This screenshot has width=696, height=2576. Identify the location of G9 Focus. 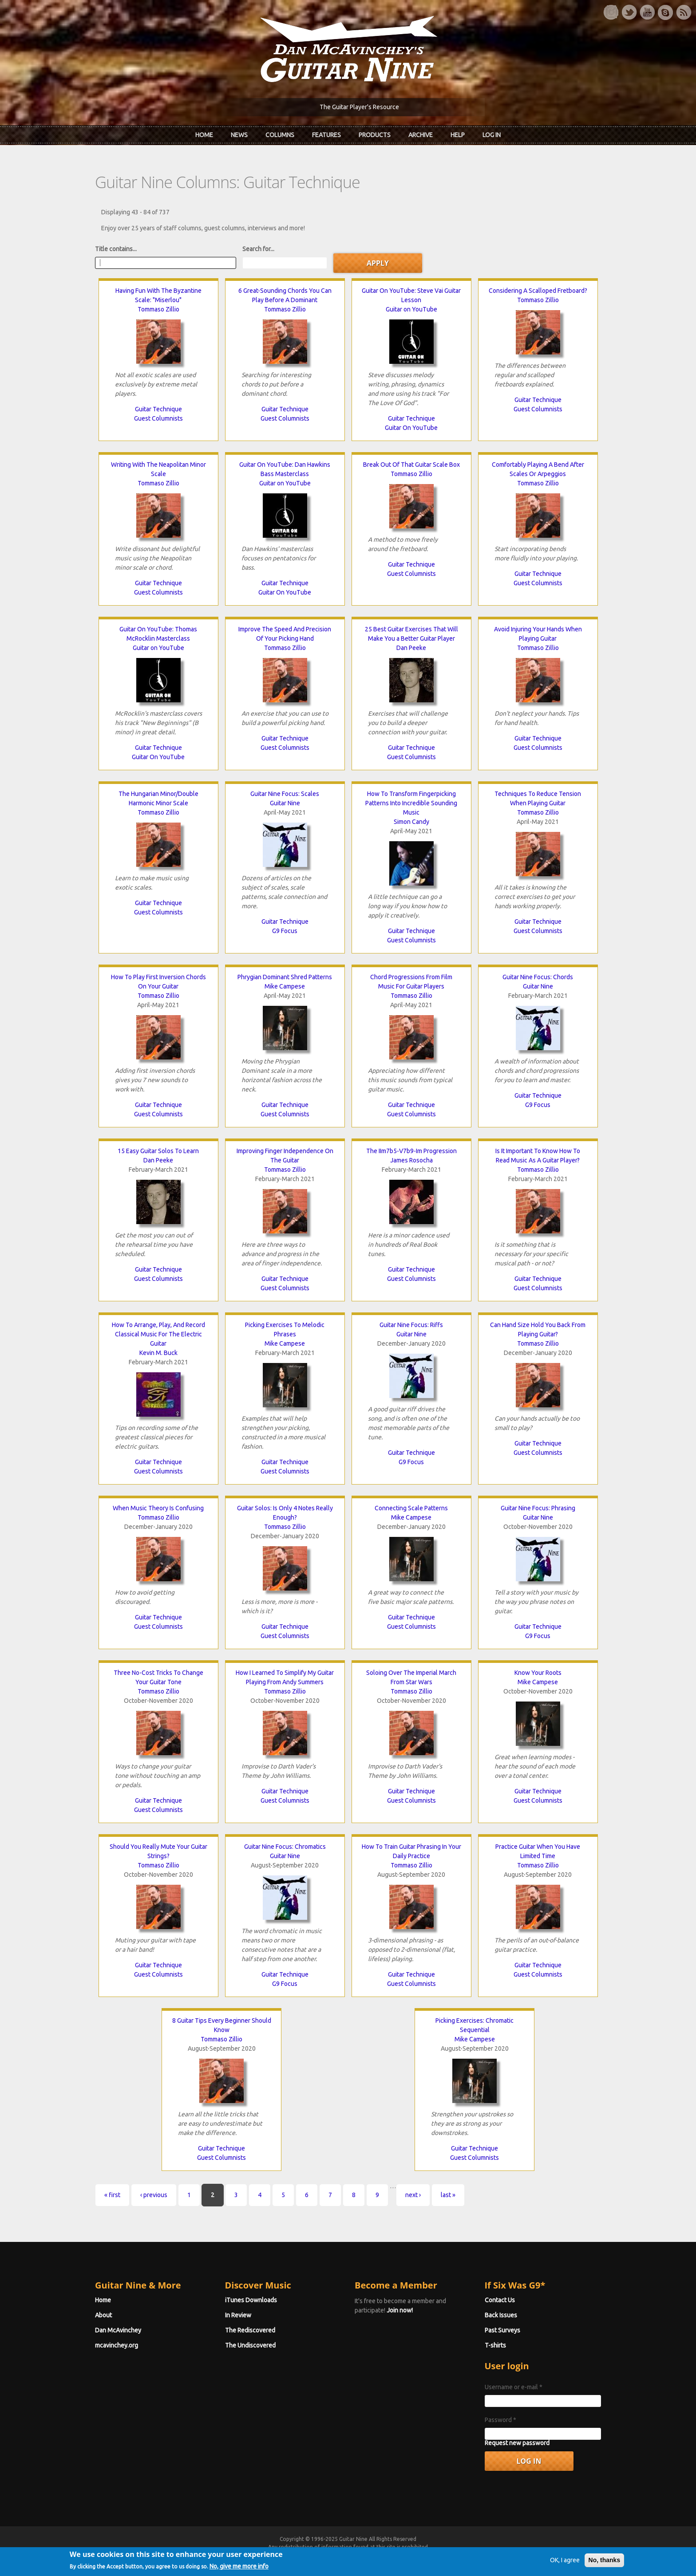
(284, 930).